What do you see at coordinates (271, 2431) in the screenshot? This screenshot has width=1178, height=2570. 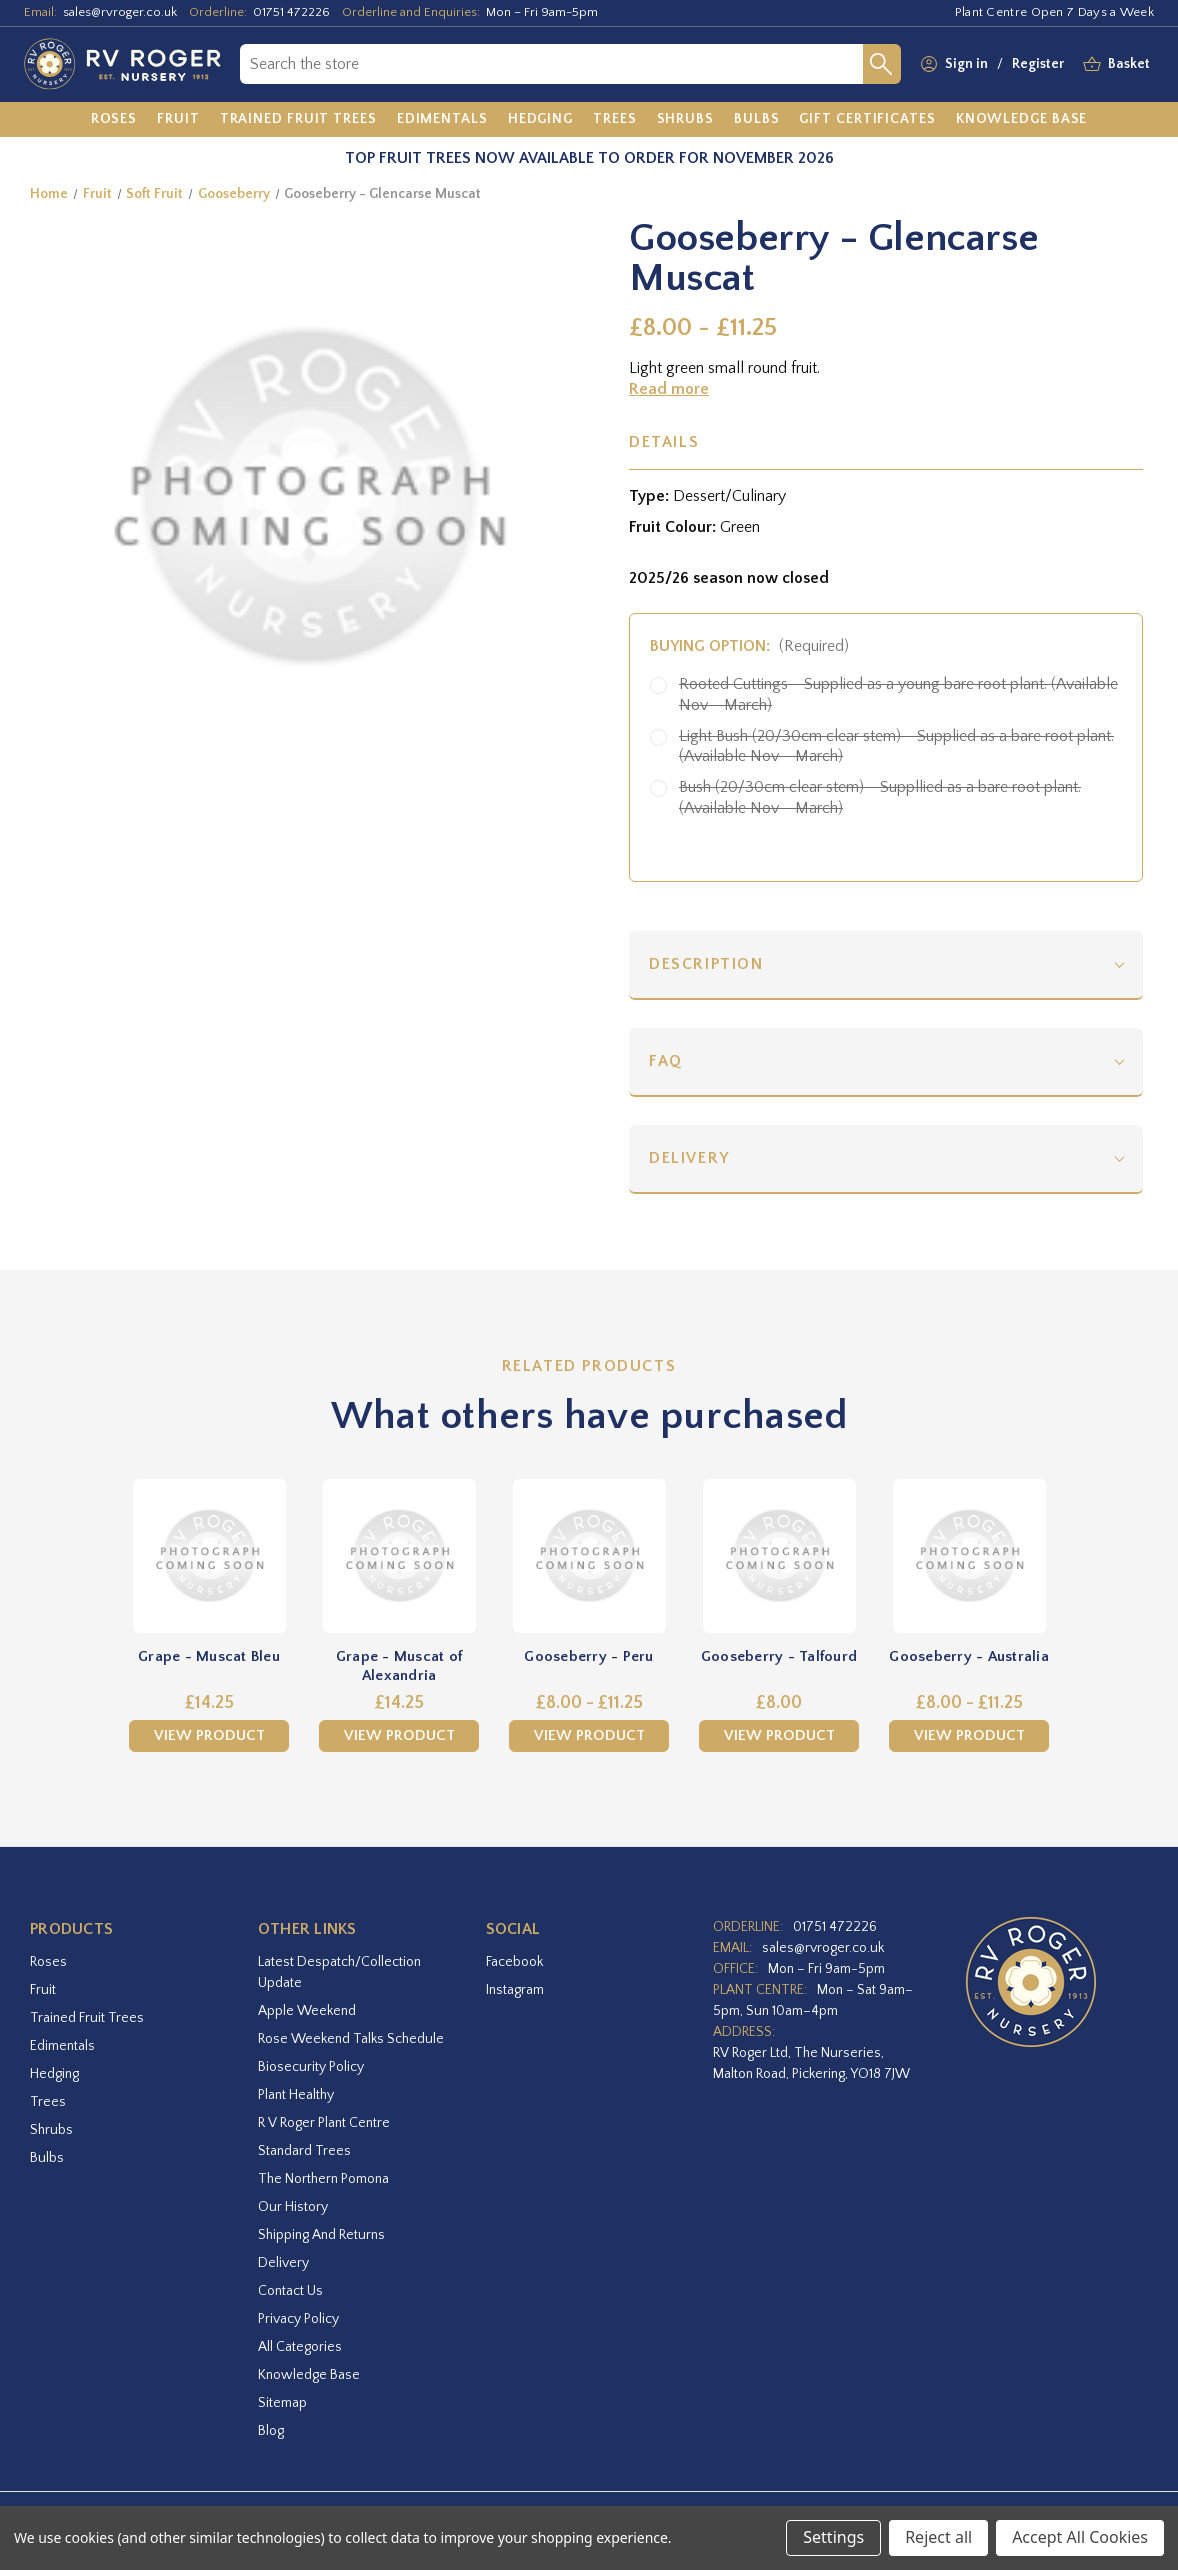 I see `Blog` at bounding box center [271, 2431].